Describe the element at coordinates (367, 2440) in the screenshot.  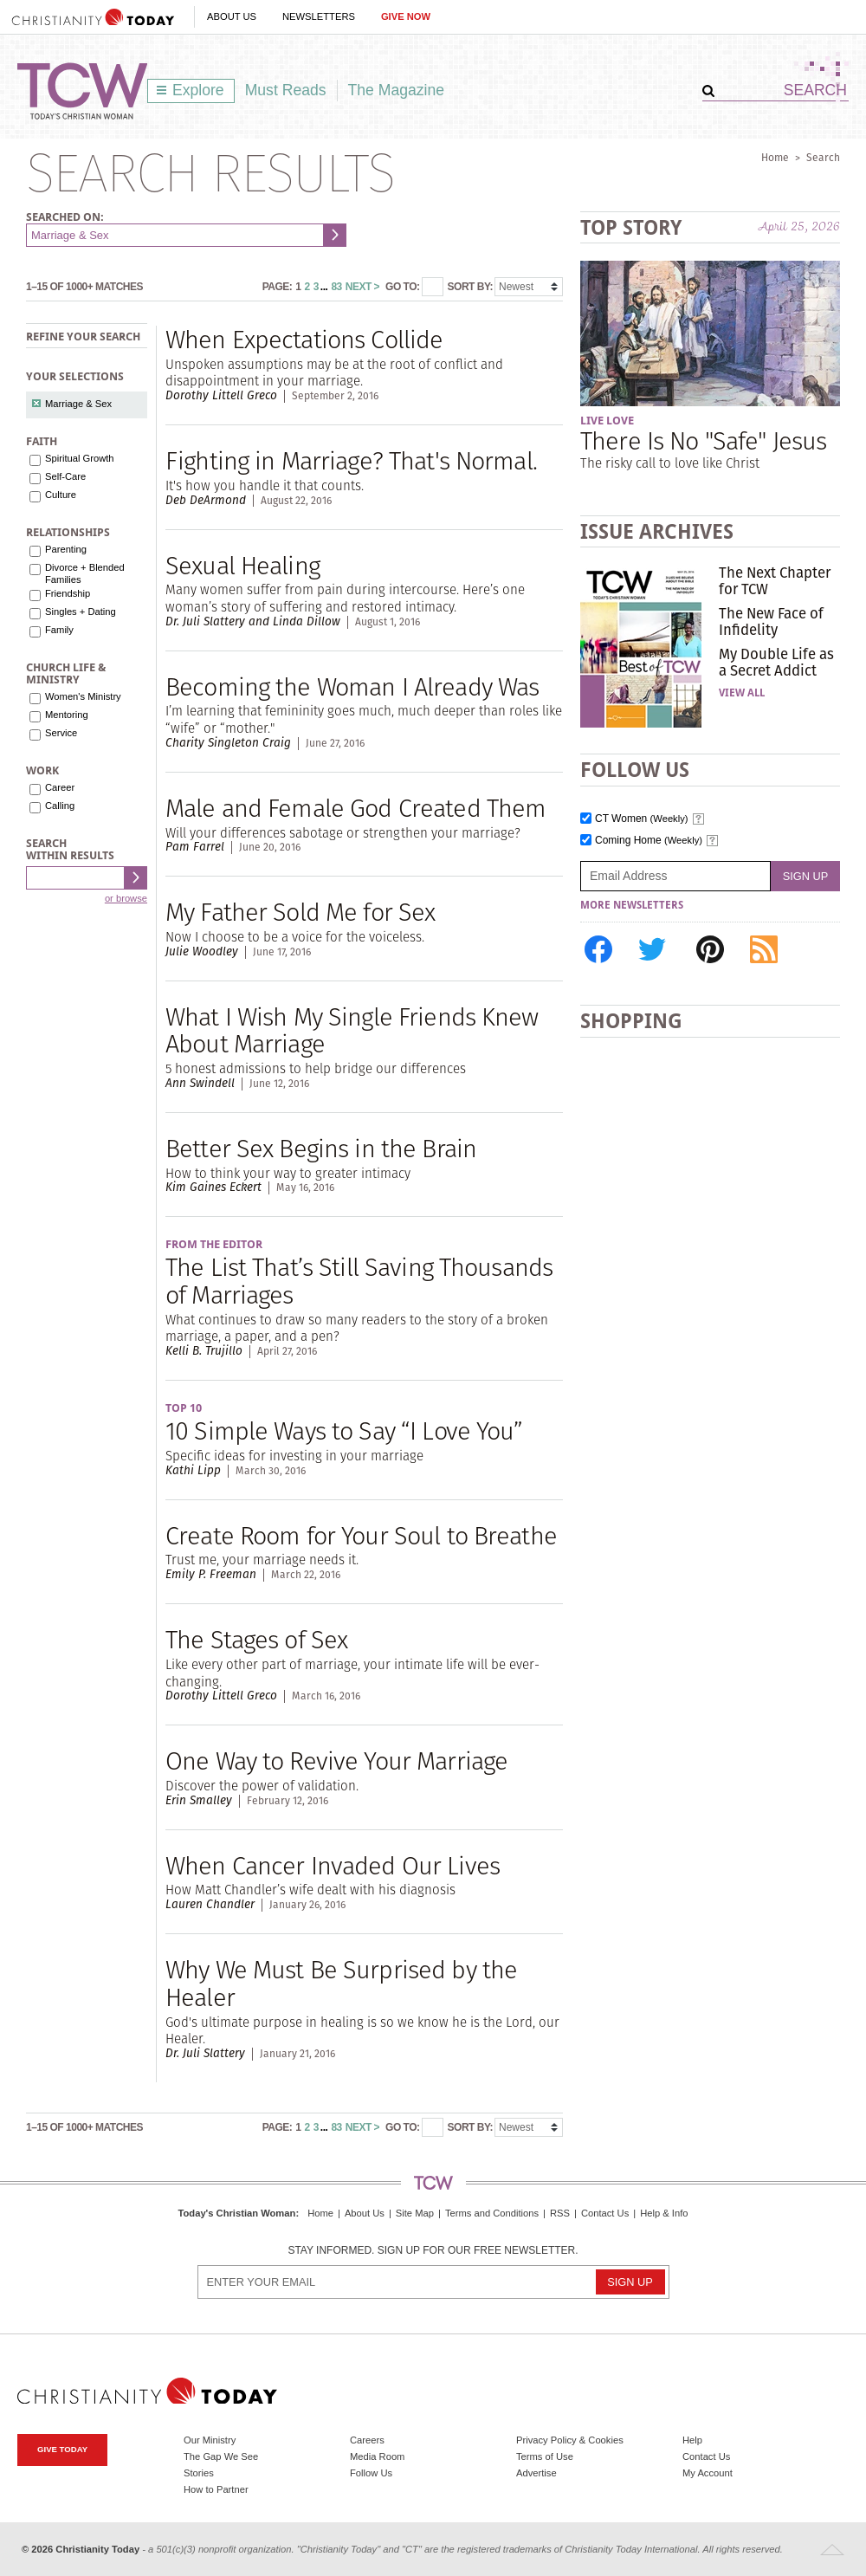
I see `Careers` at that location.